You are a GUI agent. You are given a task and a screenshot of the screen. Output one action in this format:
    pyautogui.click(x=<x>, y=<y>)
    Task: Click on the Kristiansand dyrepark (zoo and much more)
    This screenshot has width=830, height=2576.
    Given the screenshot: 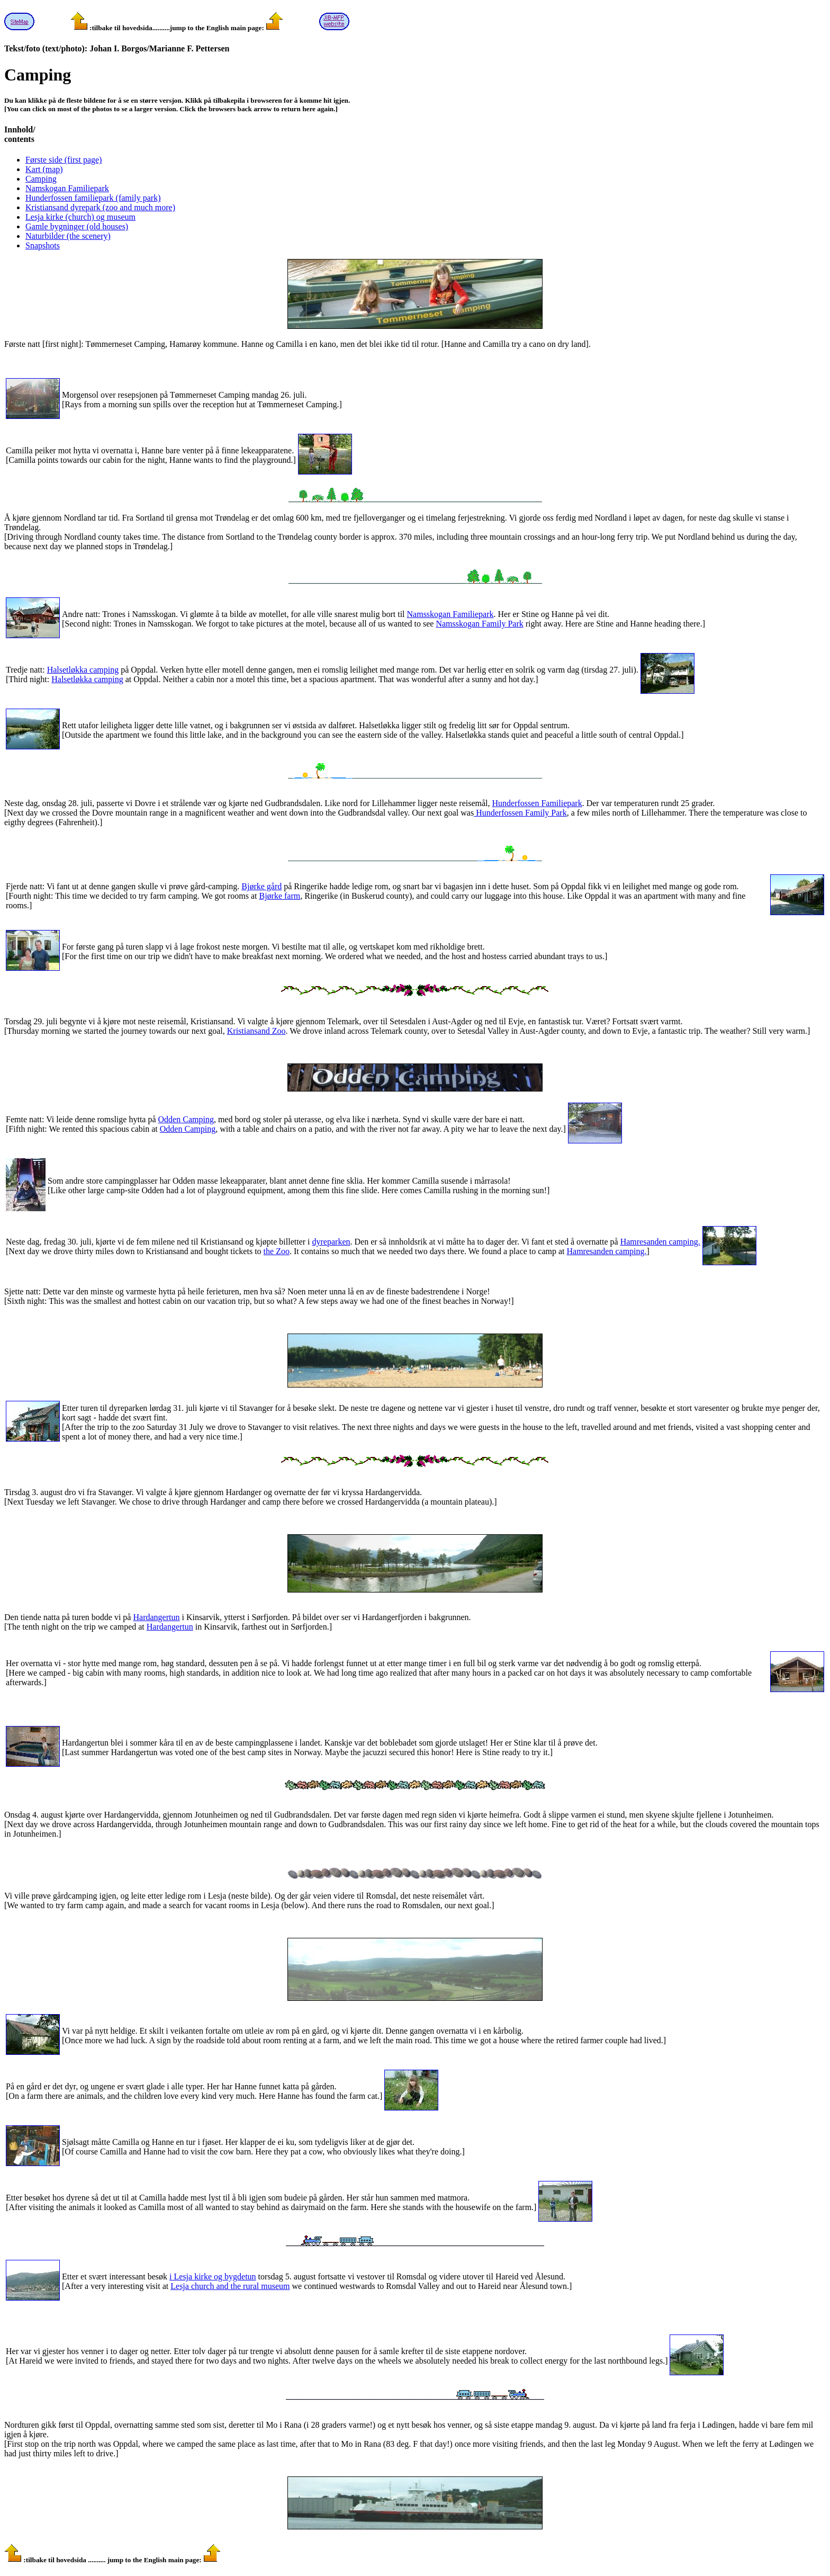 What is the action you would take?
    pyautogui.click(x=100, y=207)
    